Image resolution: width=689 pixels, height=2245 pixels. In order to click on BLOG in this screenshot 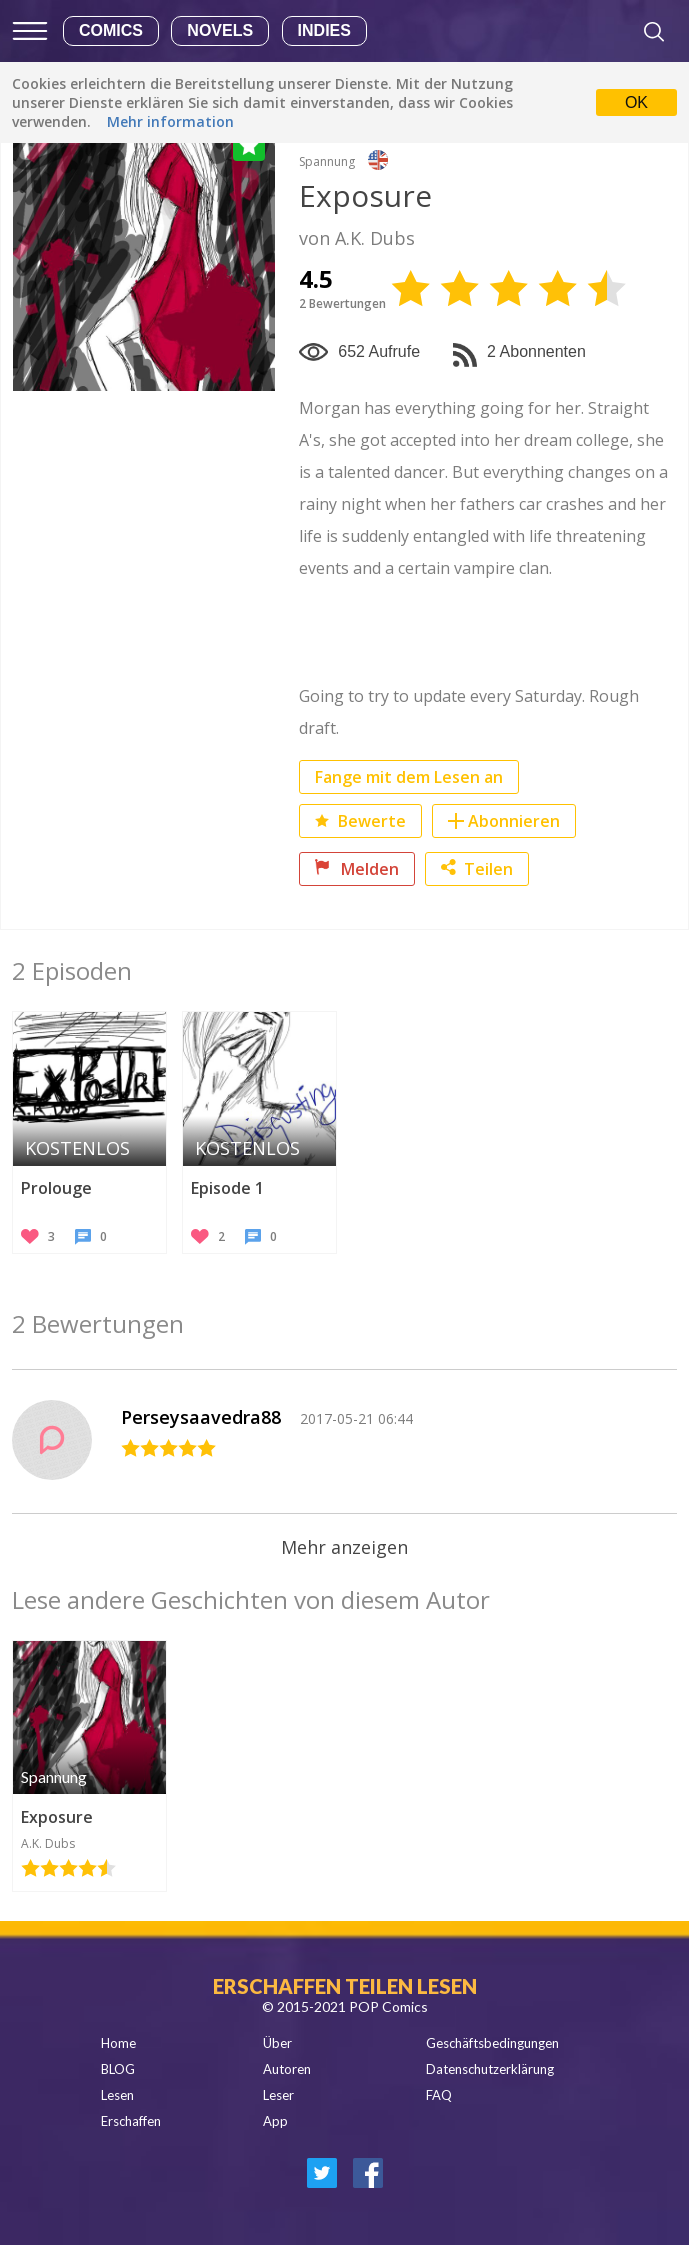, I will do `click(118, 2069)`.